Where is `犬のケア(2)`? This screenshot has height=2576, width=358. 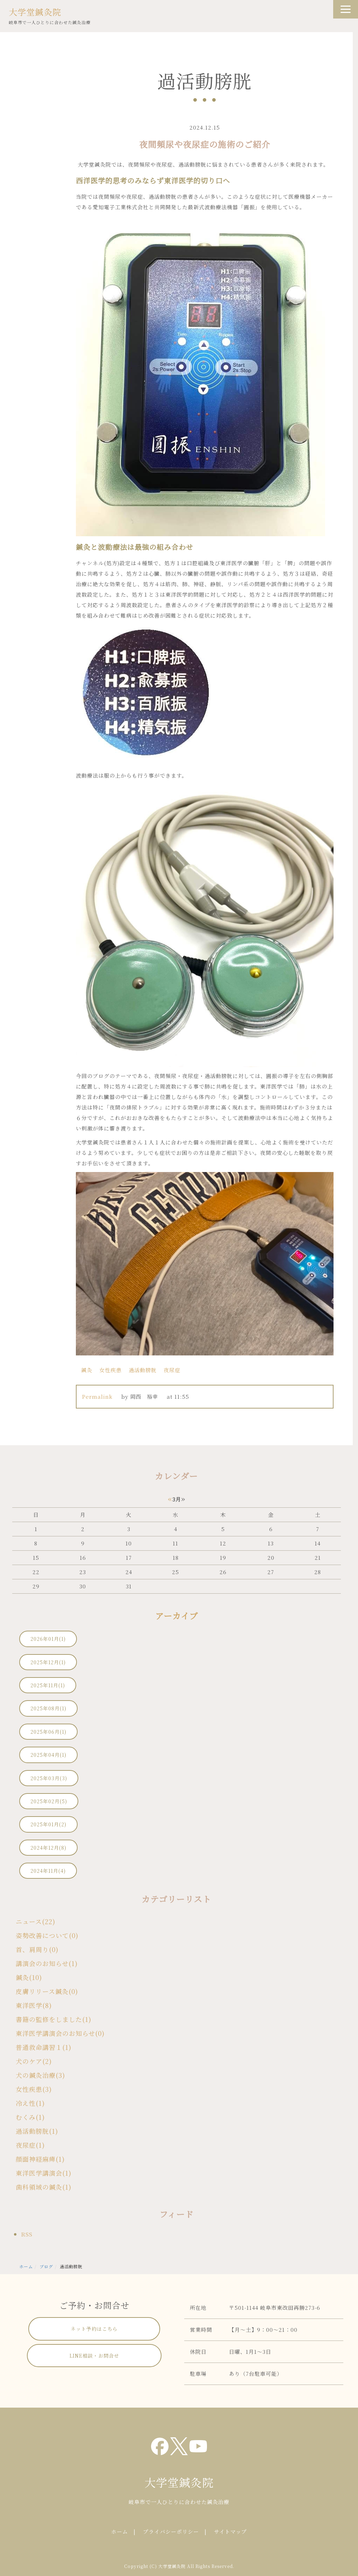 犬のケア(2) is located at coordinates (34, 2061).